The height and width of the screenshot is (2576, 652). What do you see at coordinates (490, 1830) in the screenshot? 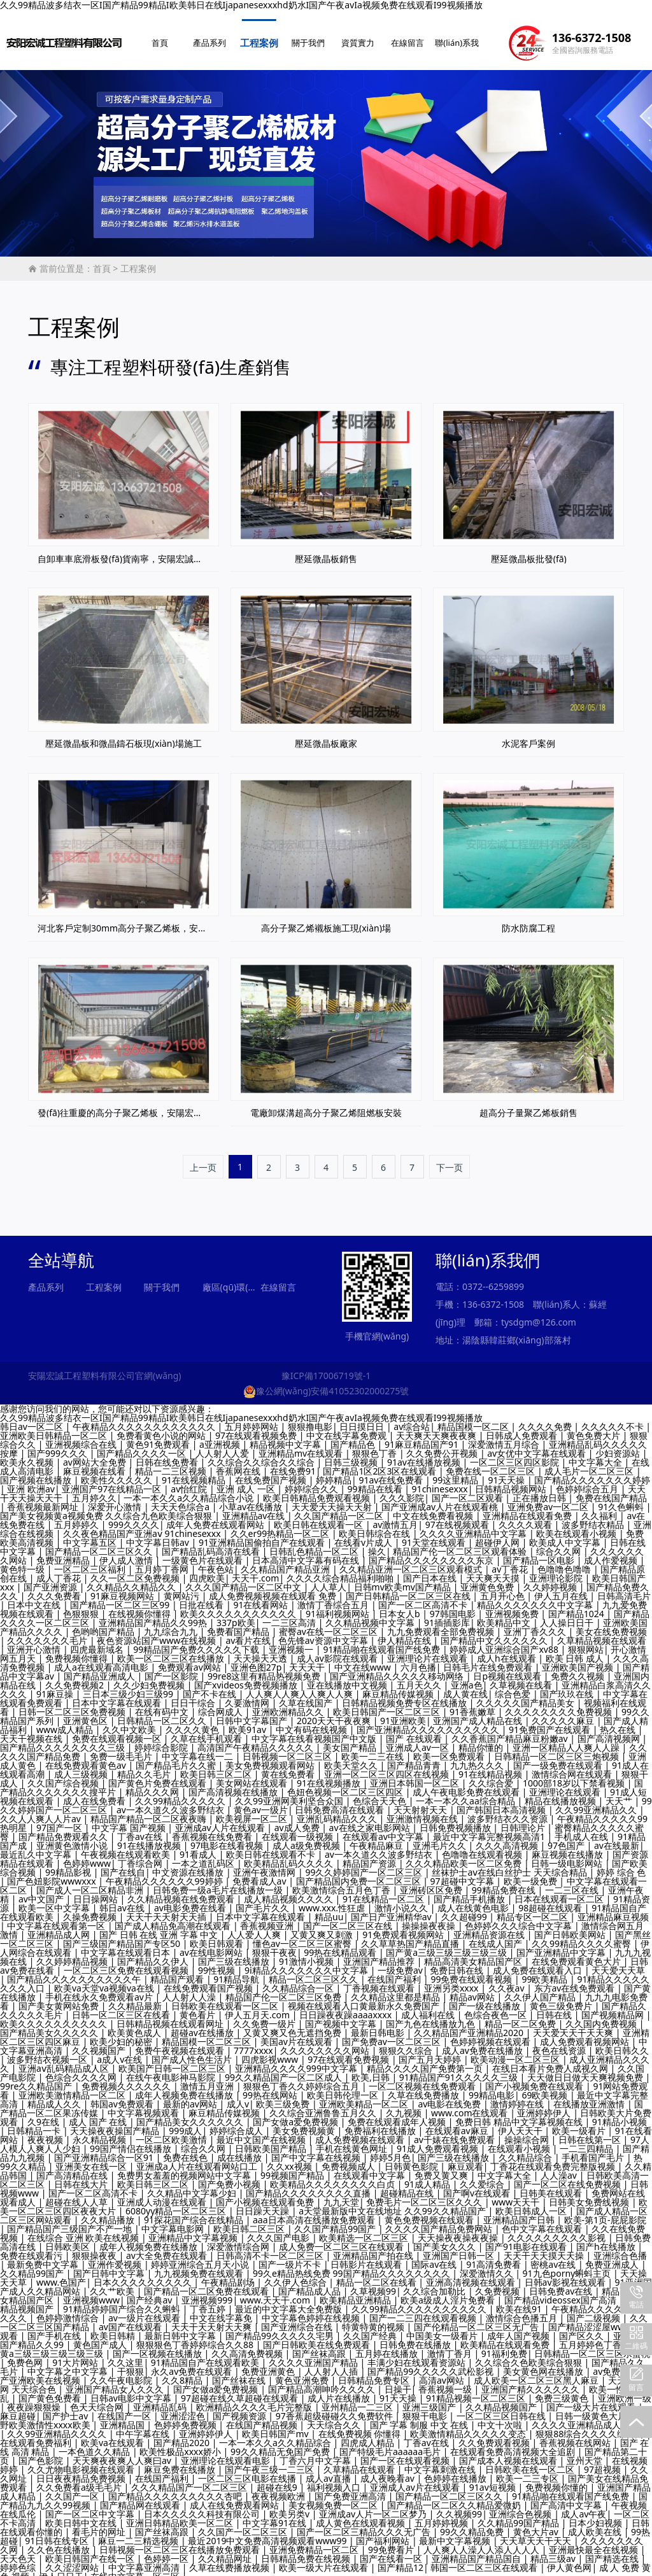
I see `最近中文字幕完整视频高清1` at bounding box center [490, 1830].